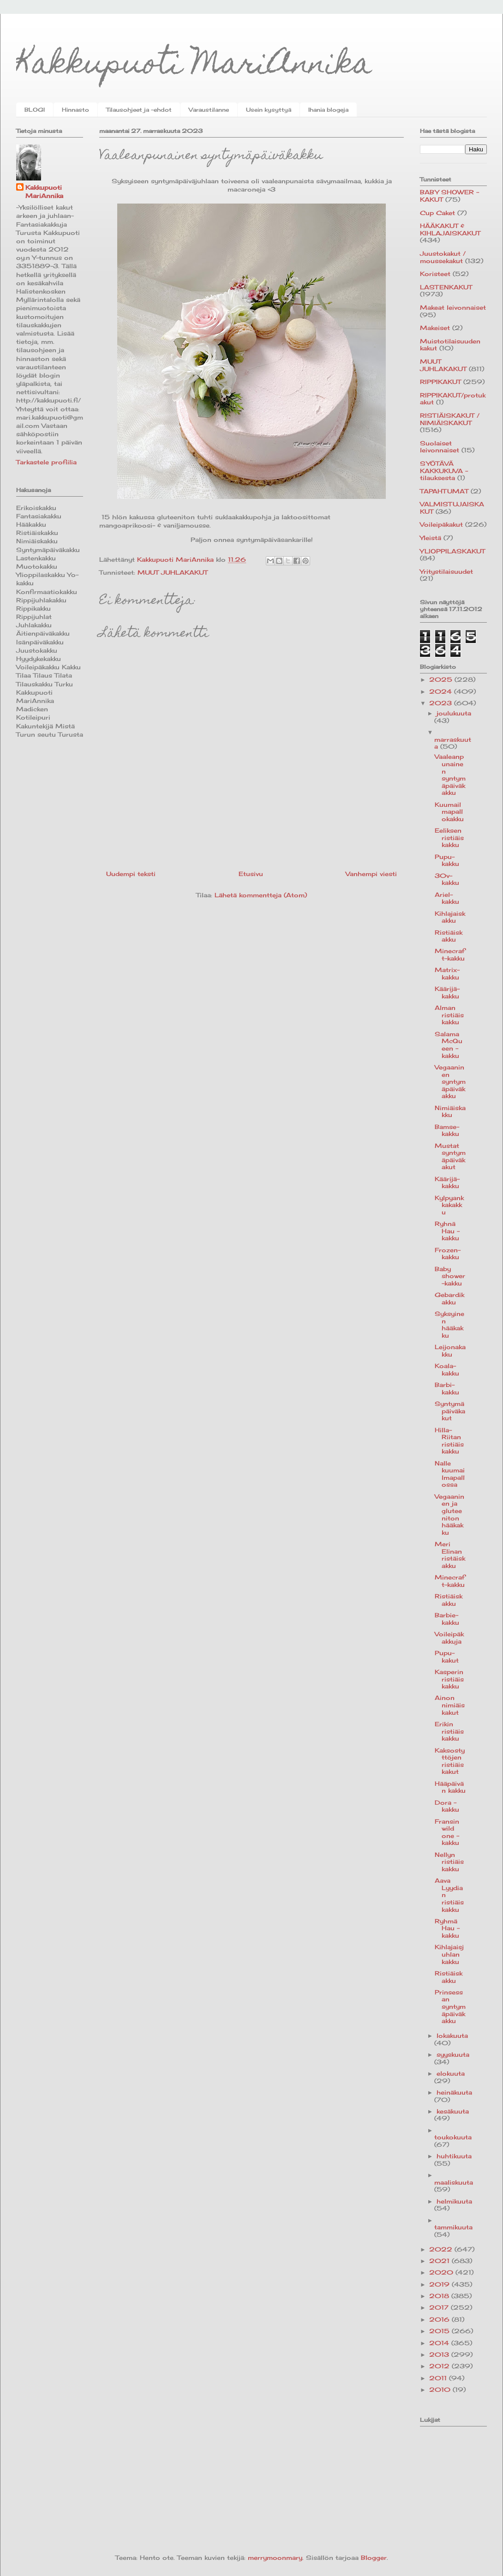  What do you see at coordinates (440, 2343) in the screenshot?
I see `2014` at bounding box center [440, 2343].